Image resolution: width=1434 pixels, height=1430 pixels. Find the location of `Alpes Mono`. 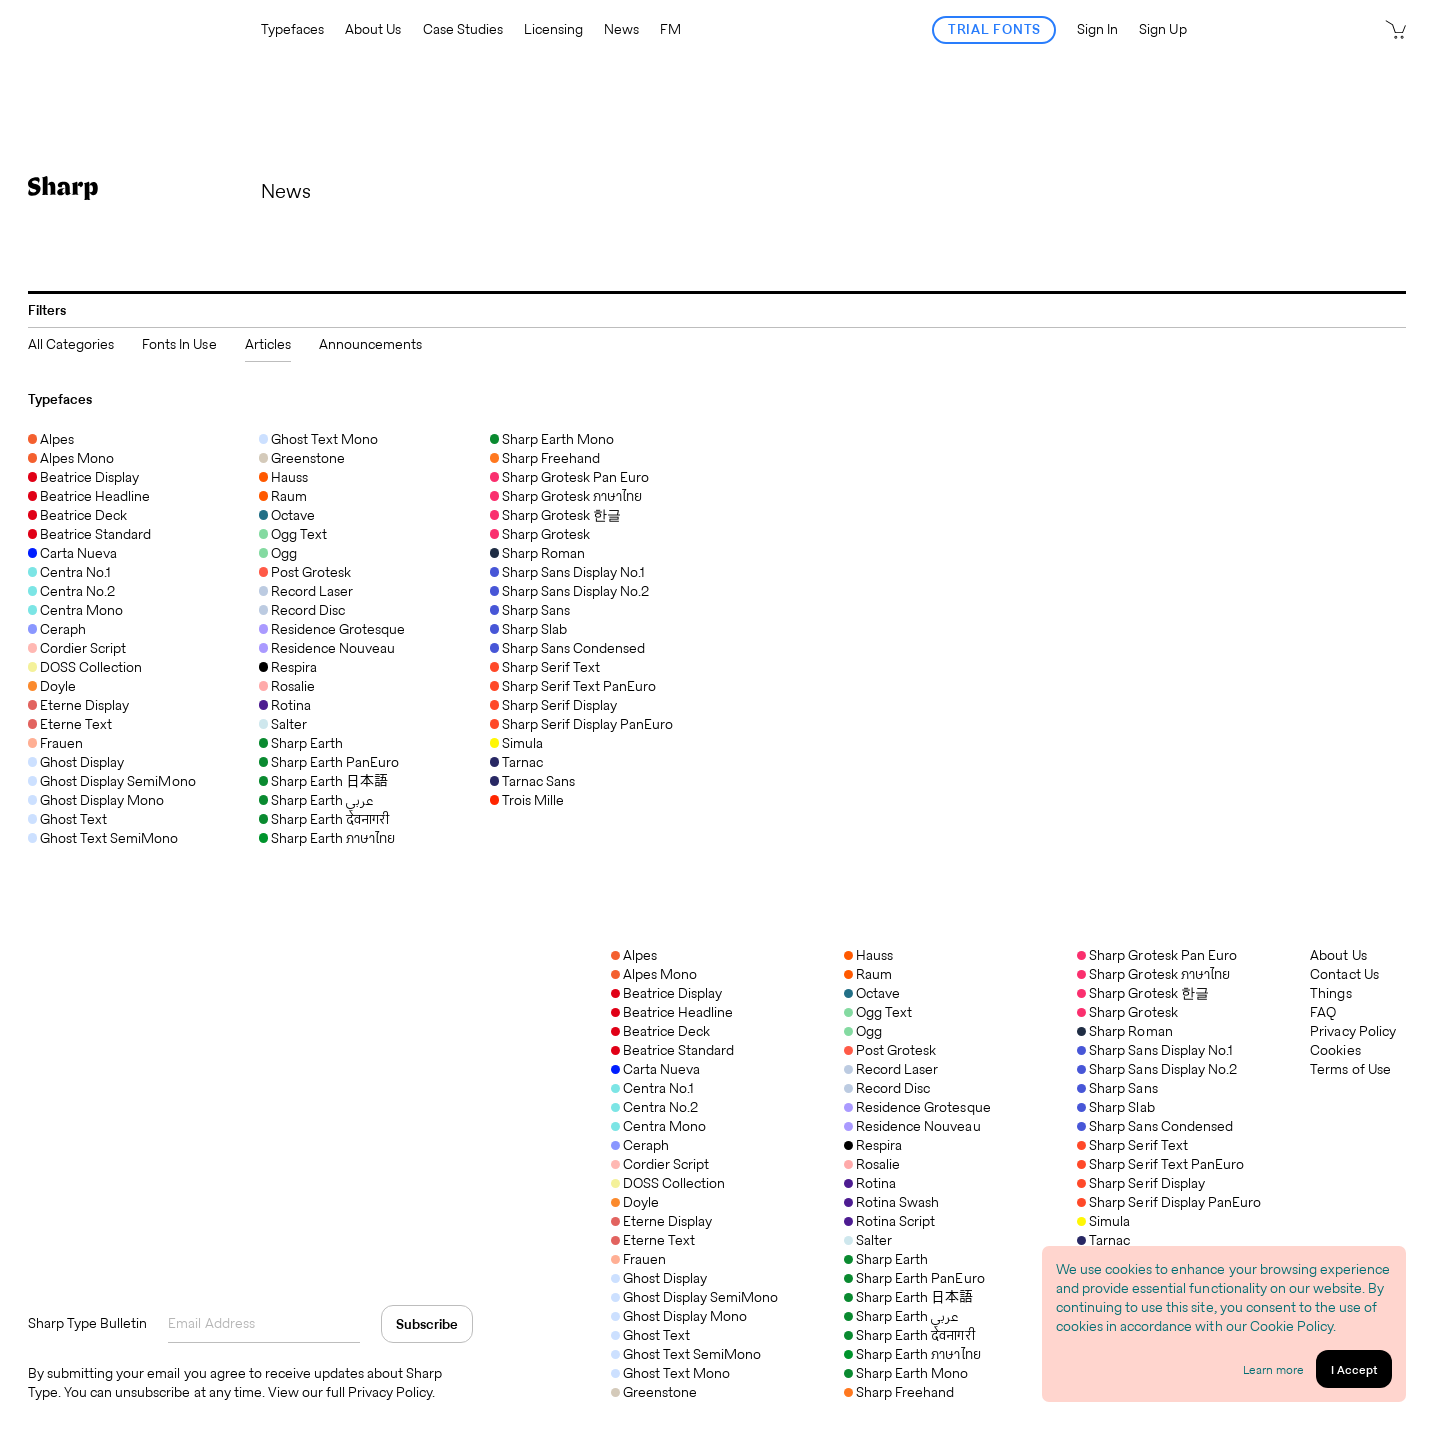

Alpes Mono is located at coordinates (654, 974).